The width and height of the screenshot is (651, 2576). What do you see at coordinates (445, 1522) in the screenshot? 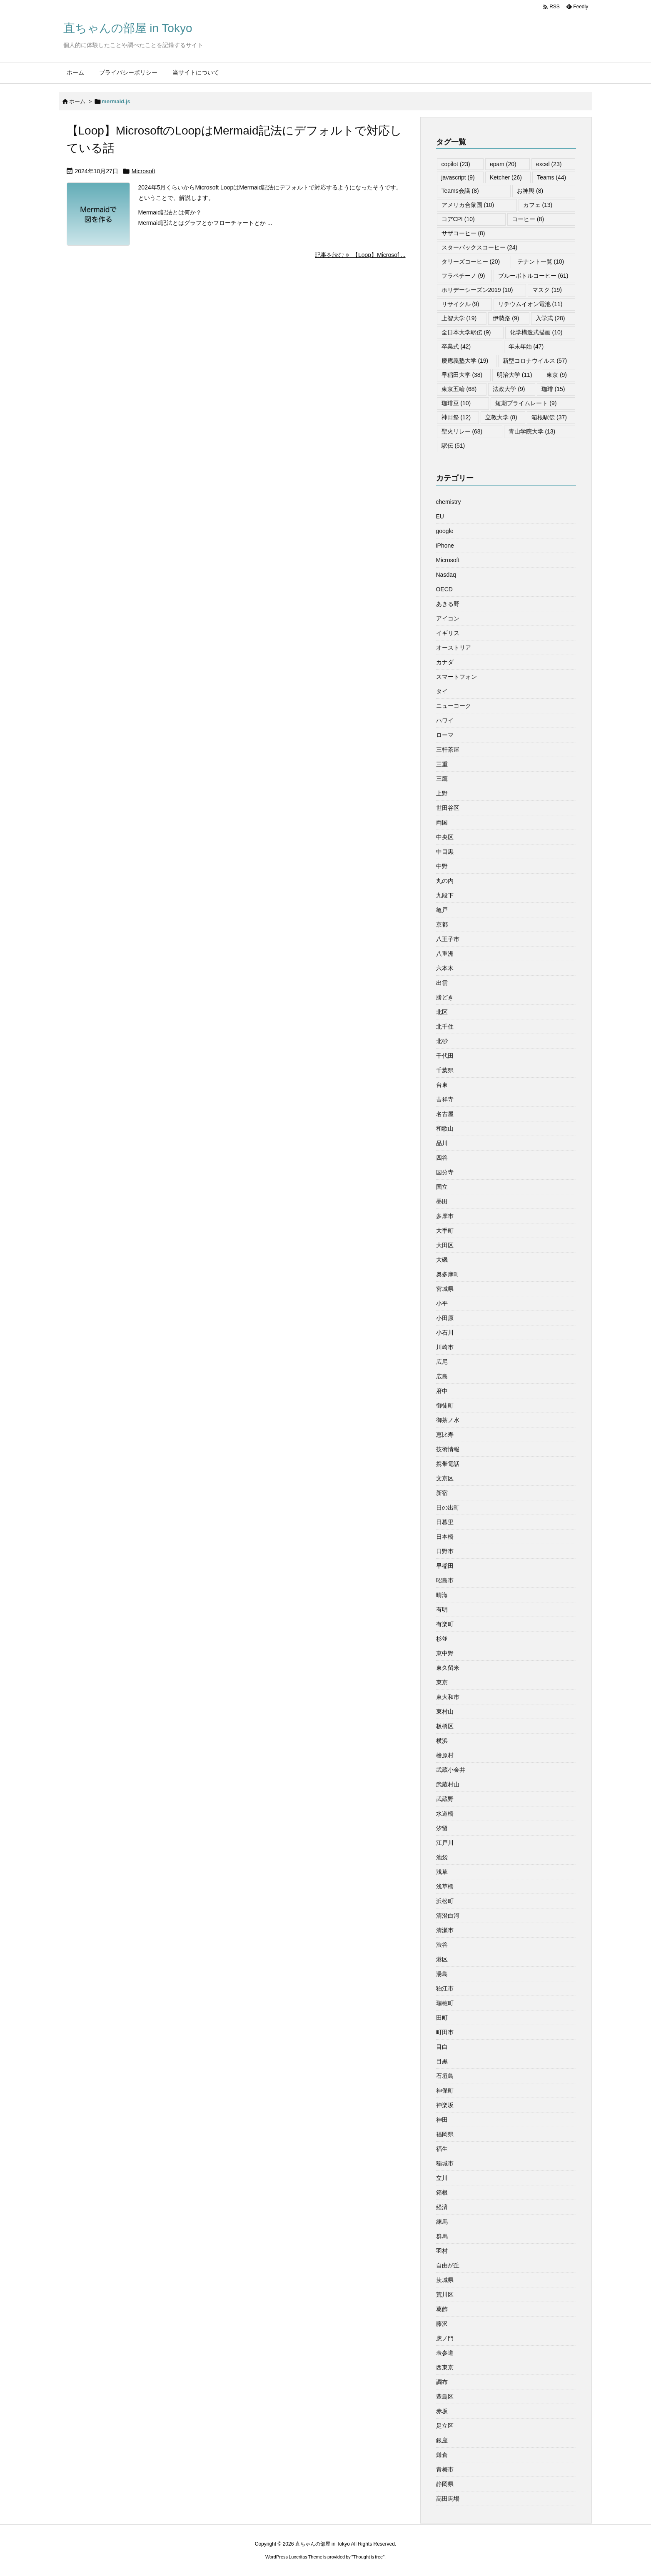
I see `日暮里` at bounding box center [445, 1522].